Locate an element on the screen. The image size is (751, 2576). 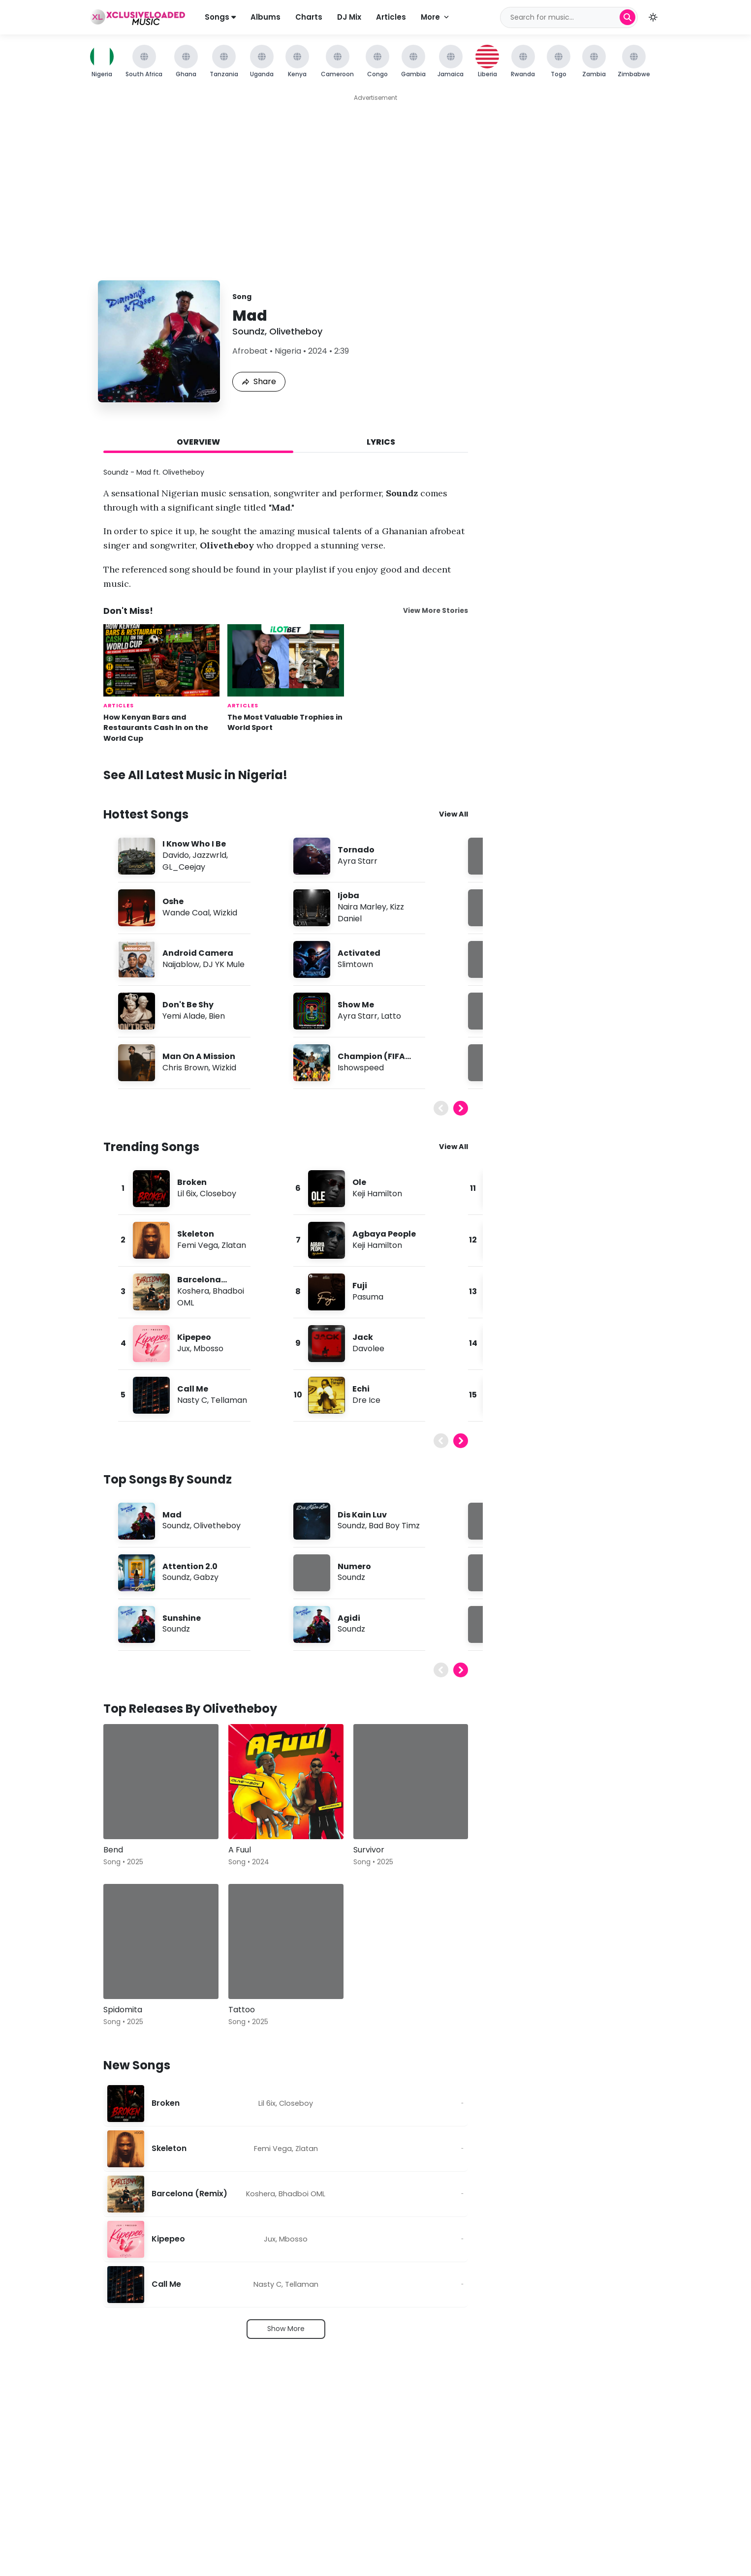
Olivetheboy is located at coordinates (295, 331).